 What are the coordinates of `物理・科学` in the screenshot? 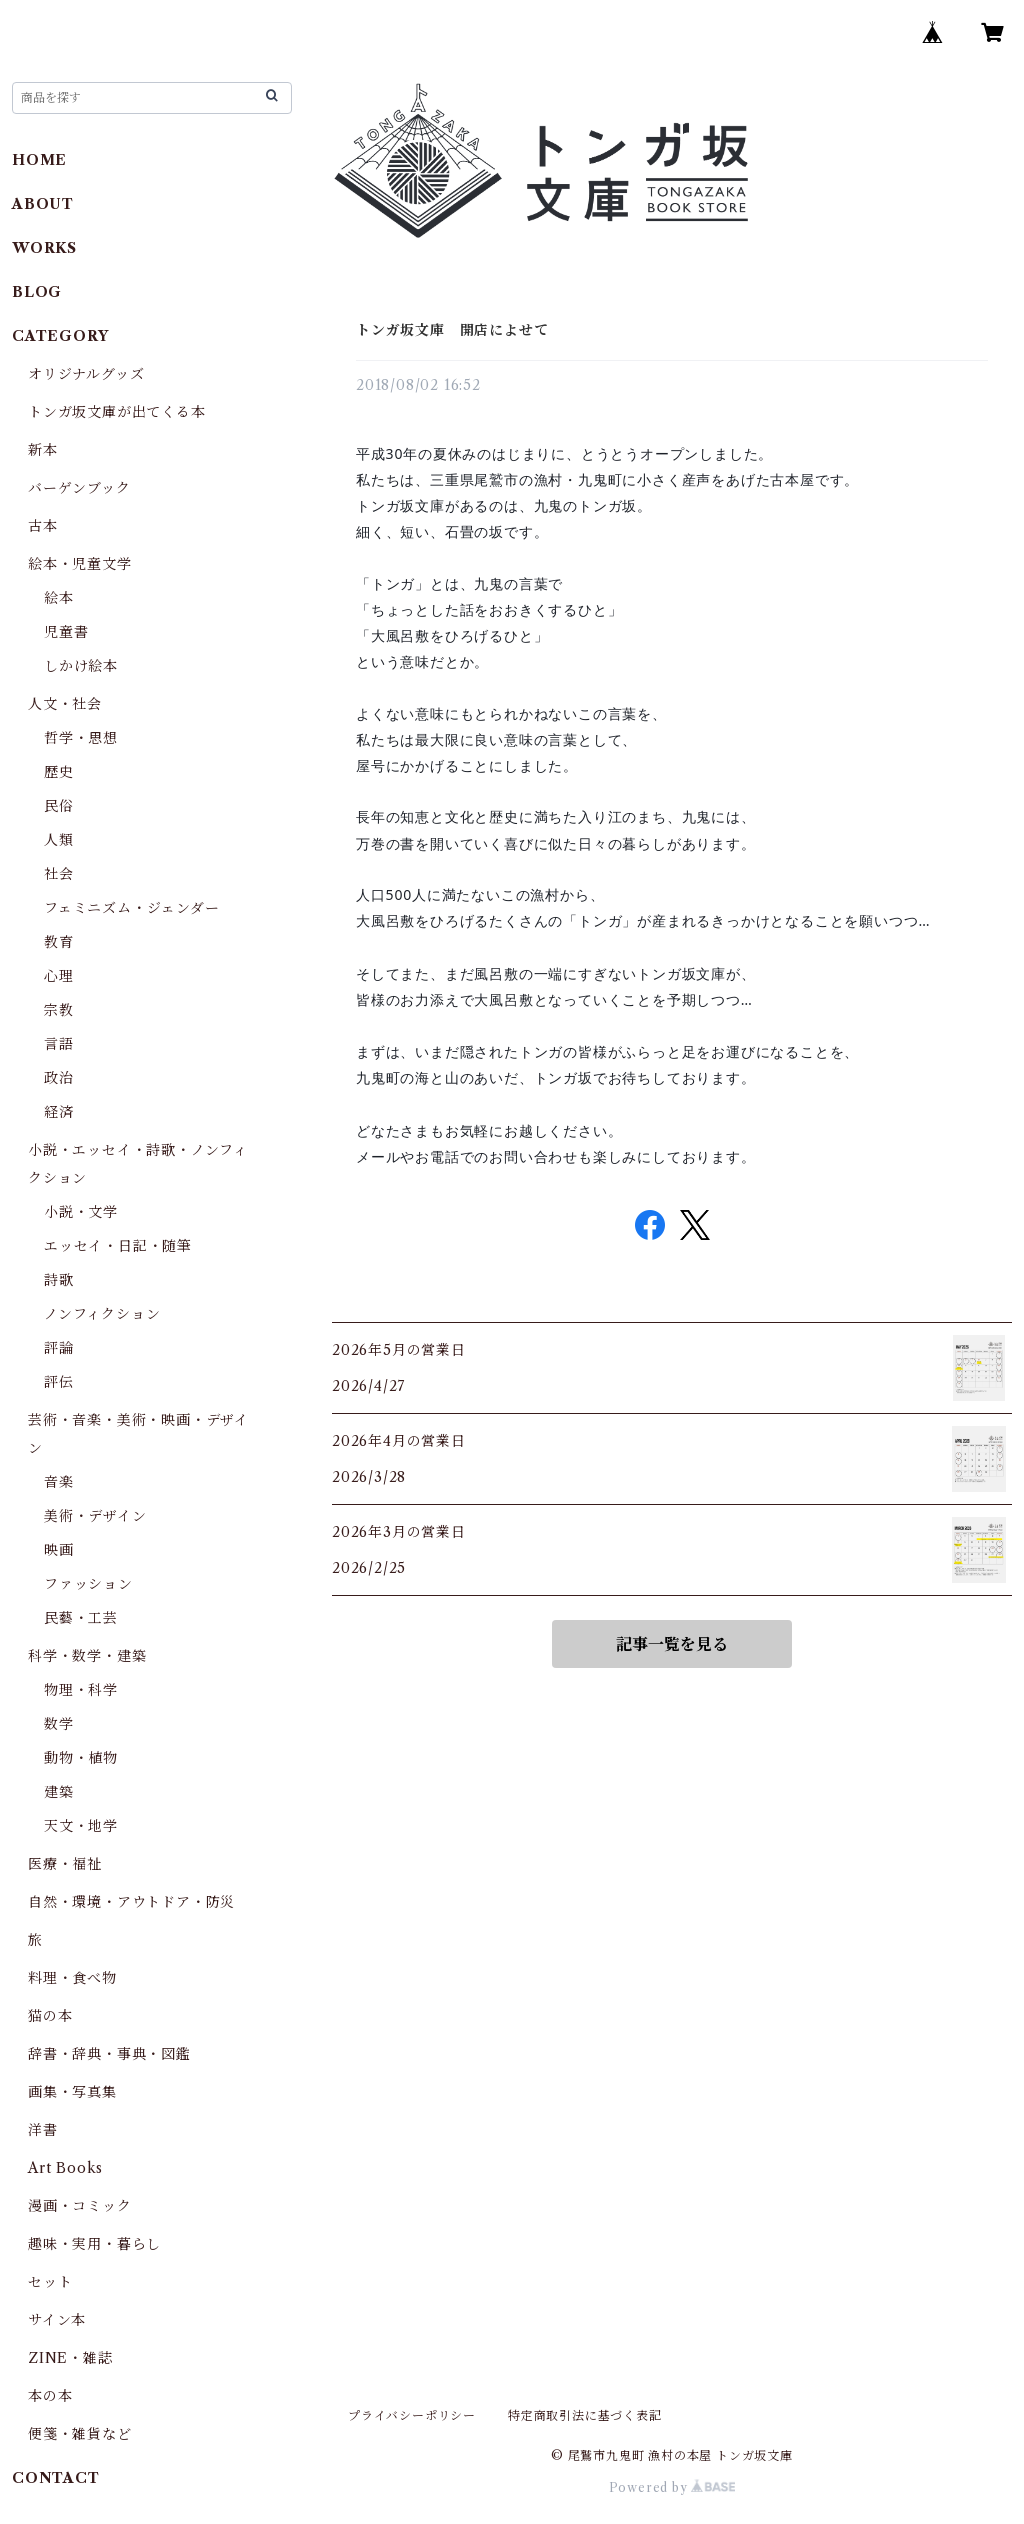 It's located at (81, 1690).